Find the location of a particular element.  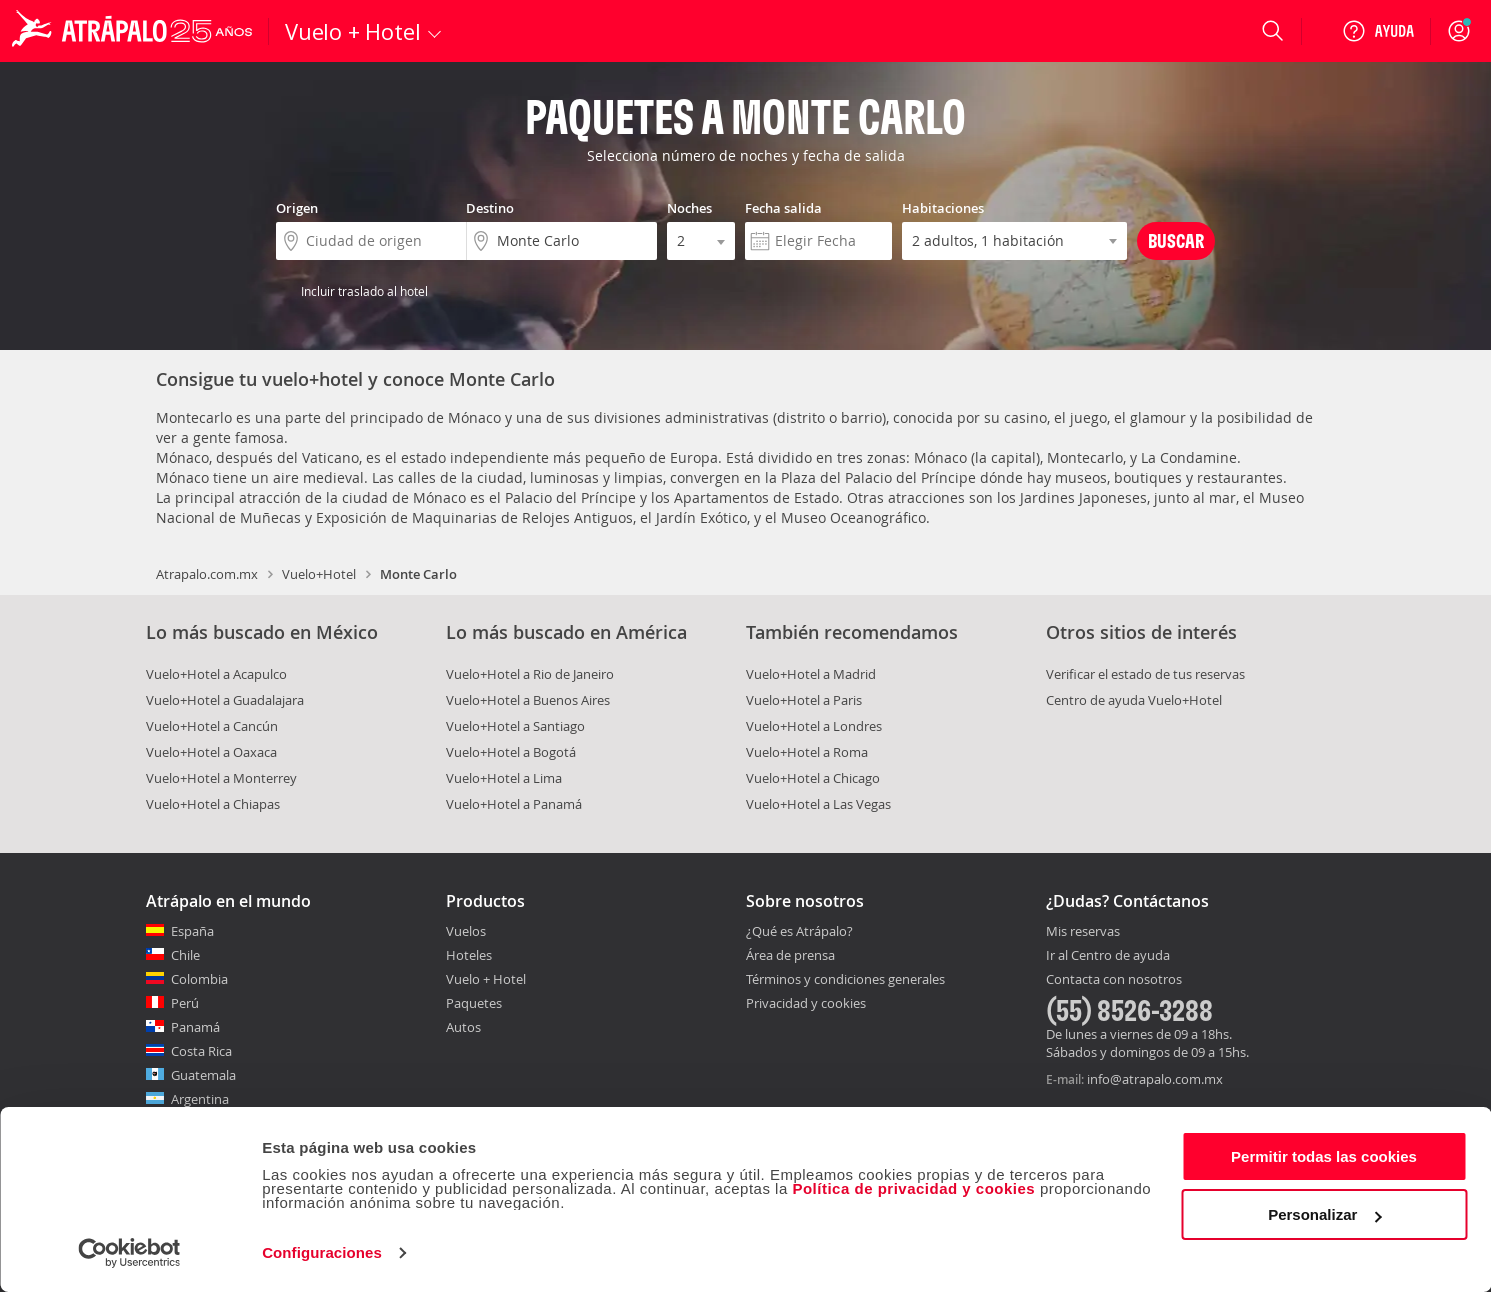

Hoteles is located at coordinates (469, 955).